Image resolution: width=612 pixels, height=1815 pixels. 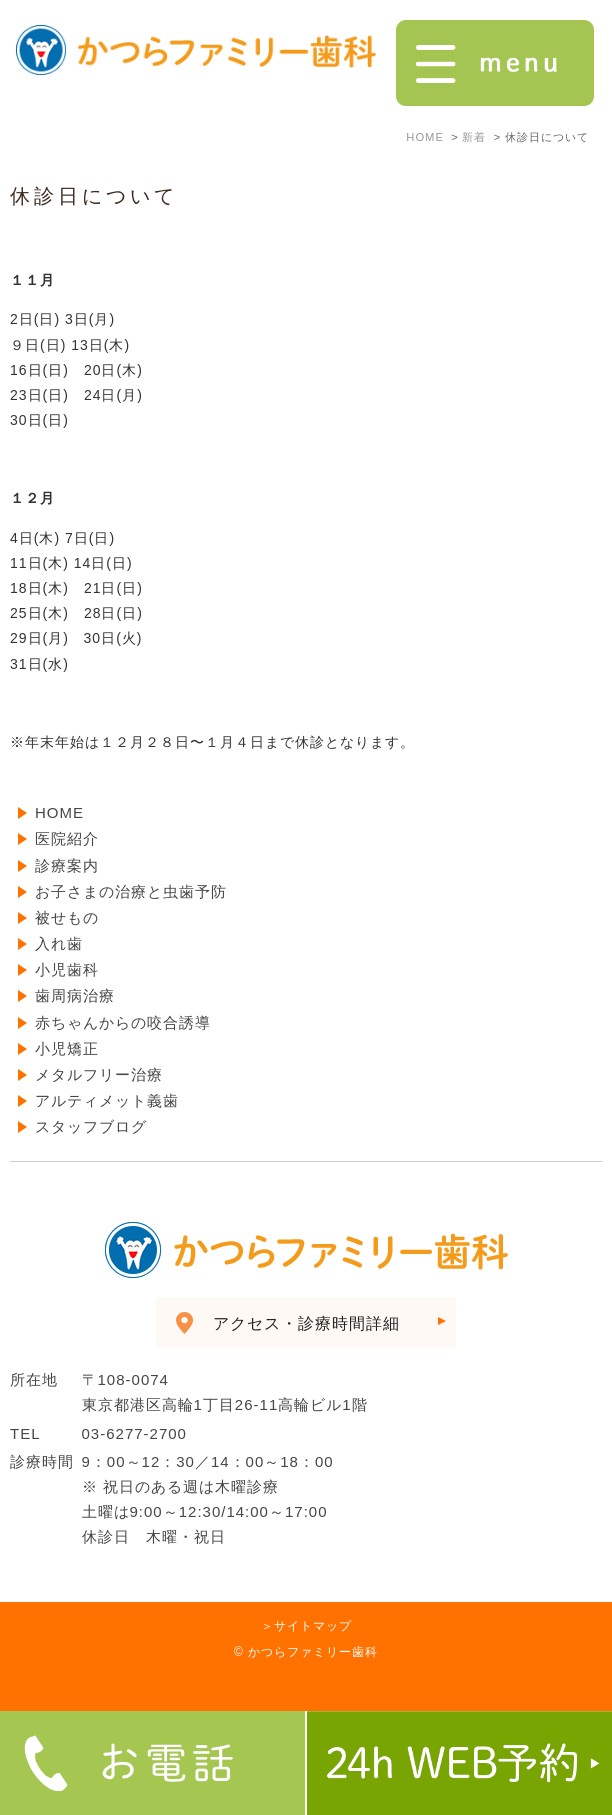 What do you see at coordinates (59, 943) in the screenshot?
I see `入れ歯` at bounding box center [59, 943].